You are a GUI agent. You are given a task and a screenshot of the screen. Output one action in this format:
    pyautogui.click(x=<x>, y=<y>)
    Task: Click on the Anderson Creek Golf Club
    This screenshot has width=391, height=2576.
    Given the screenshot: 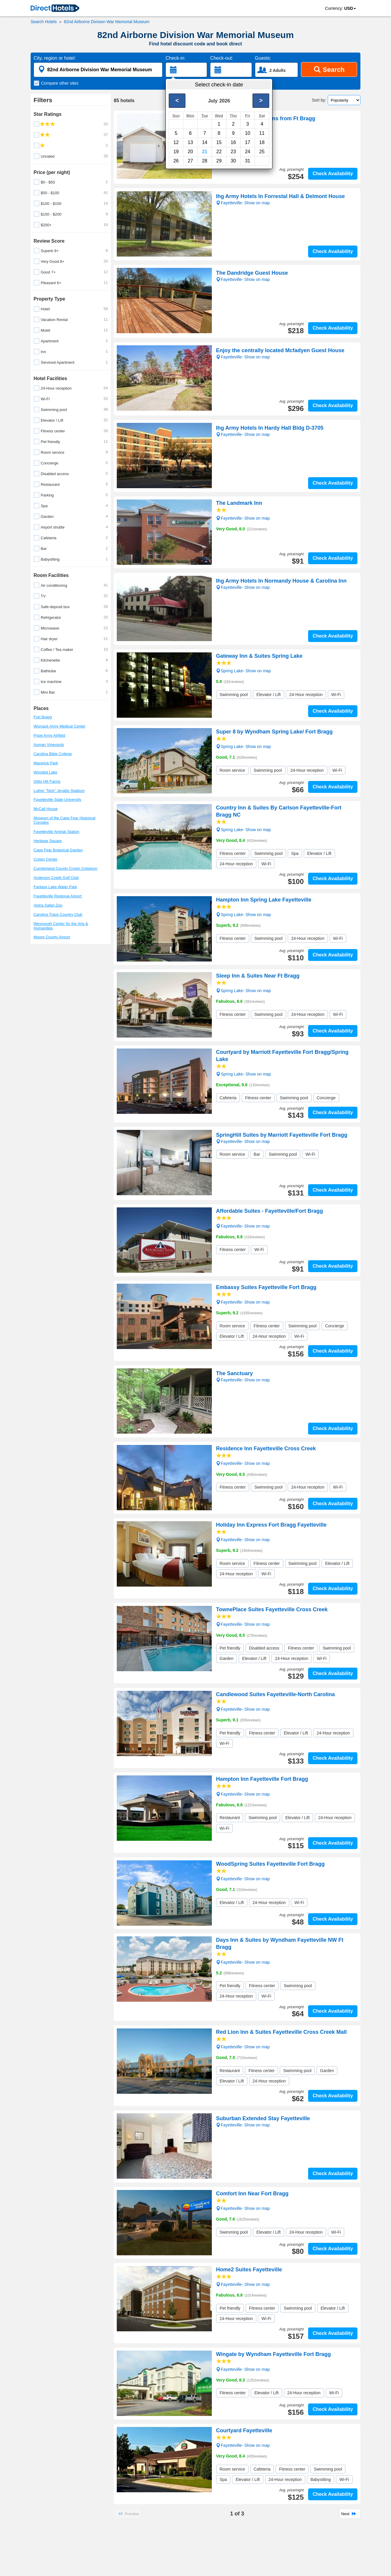 What is the action you would take?
    pyautogui.click(x=56, y=877)
    